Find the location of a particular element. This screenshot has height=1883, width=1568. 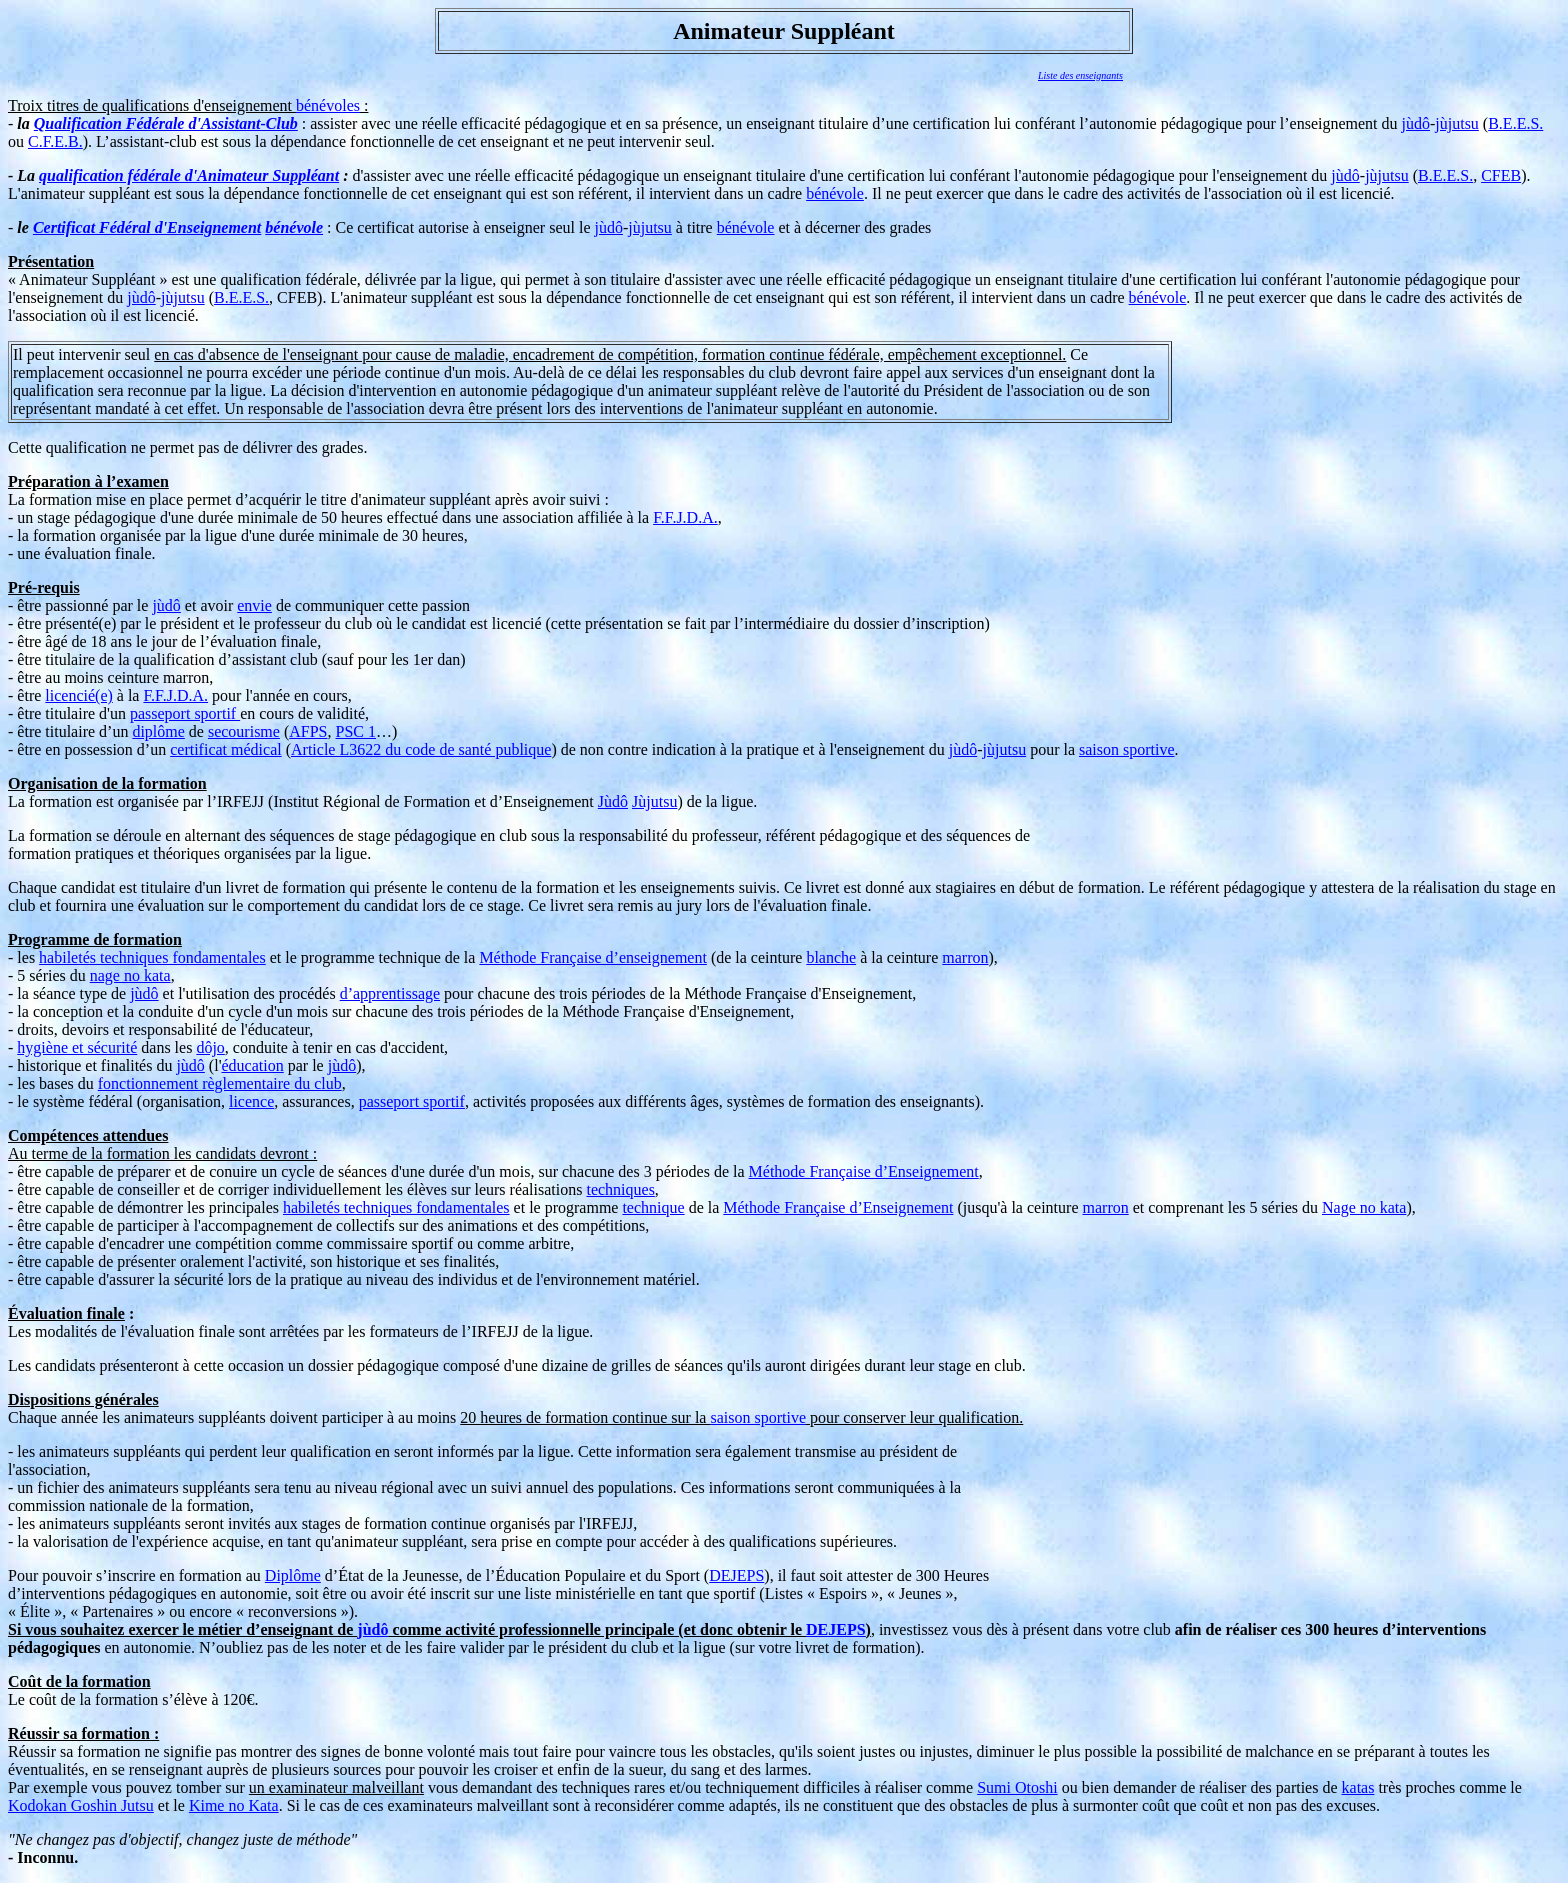

secourisme is located at coordinates (244, 731).